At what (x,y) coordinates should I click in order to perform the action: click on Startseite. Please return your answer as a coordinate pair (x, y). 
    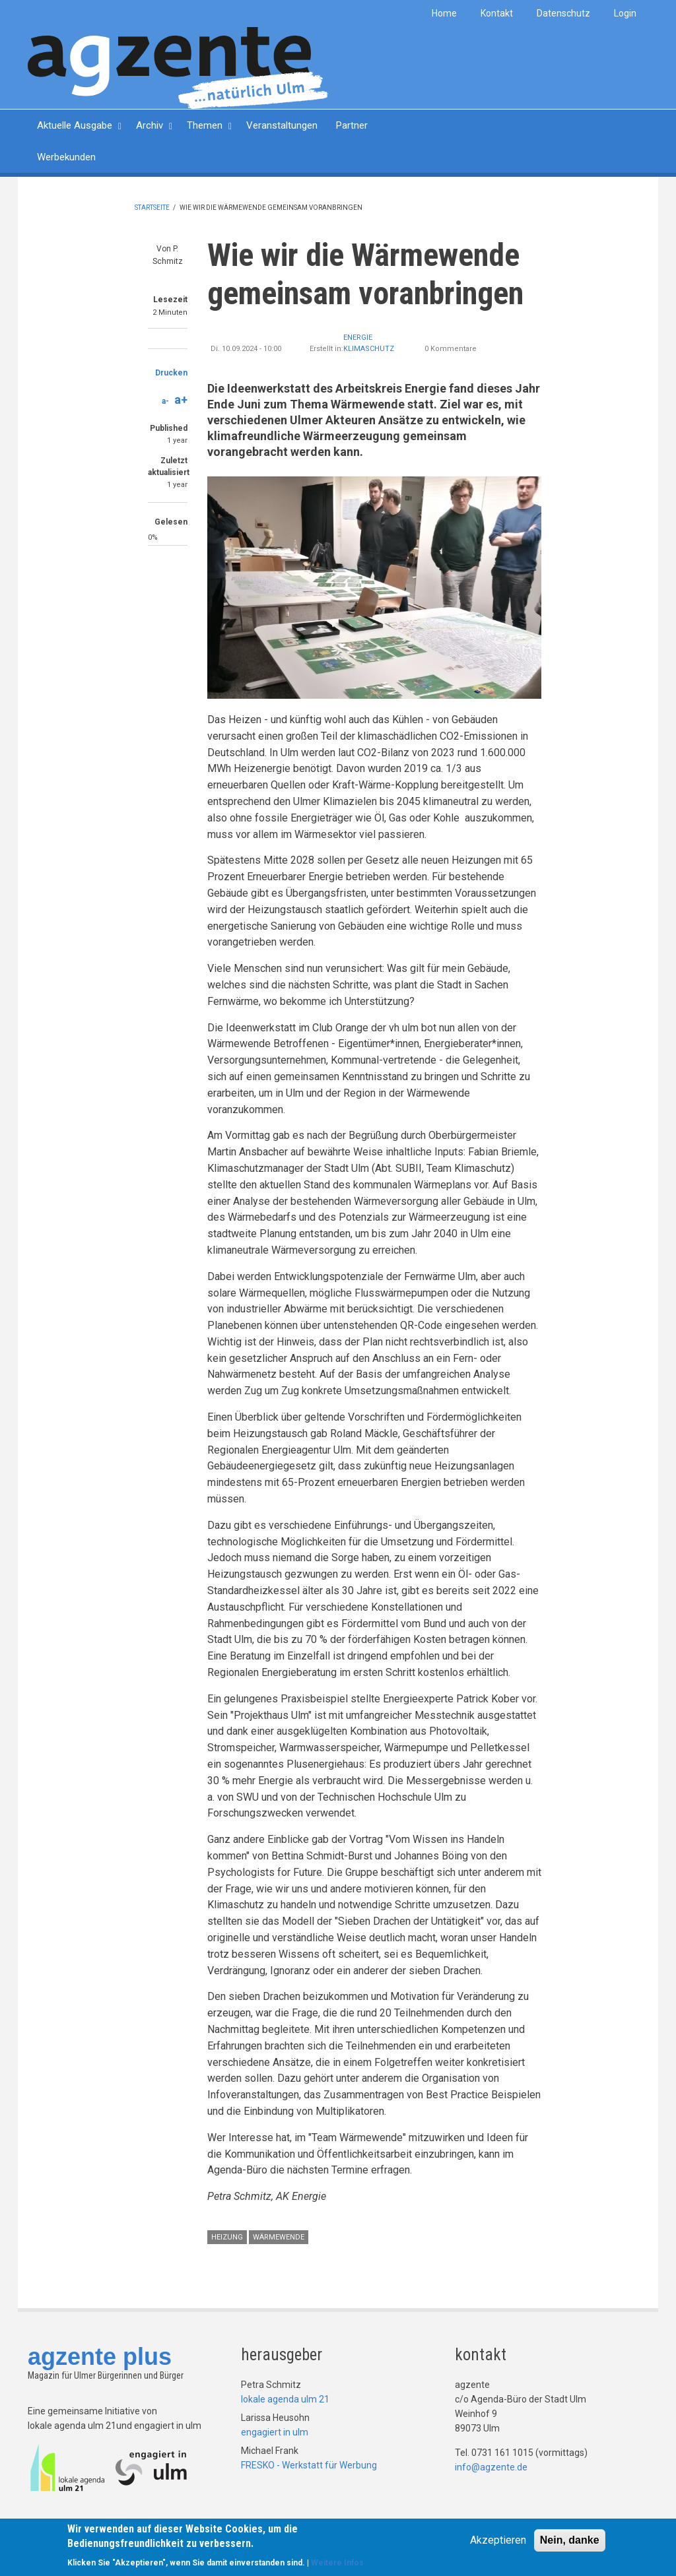
    Looking at the image, I should click on (152, 207).